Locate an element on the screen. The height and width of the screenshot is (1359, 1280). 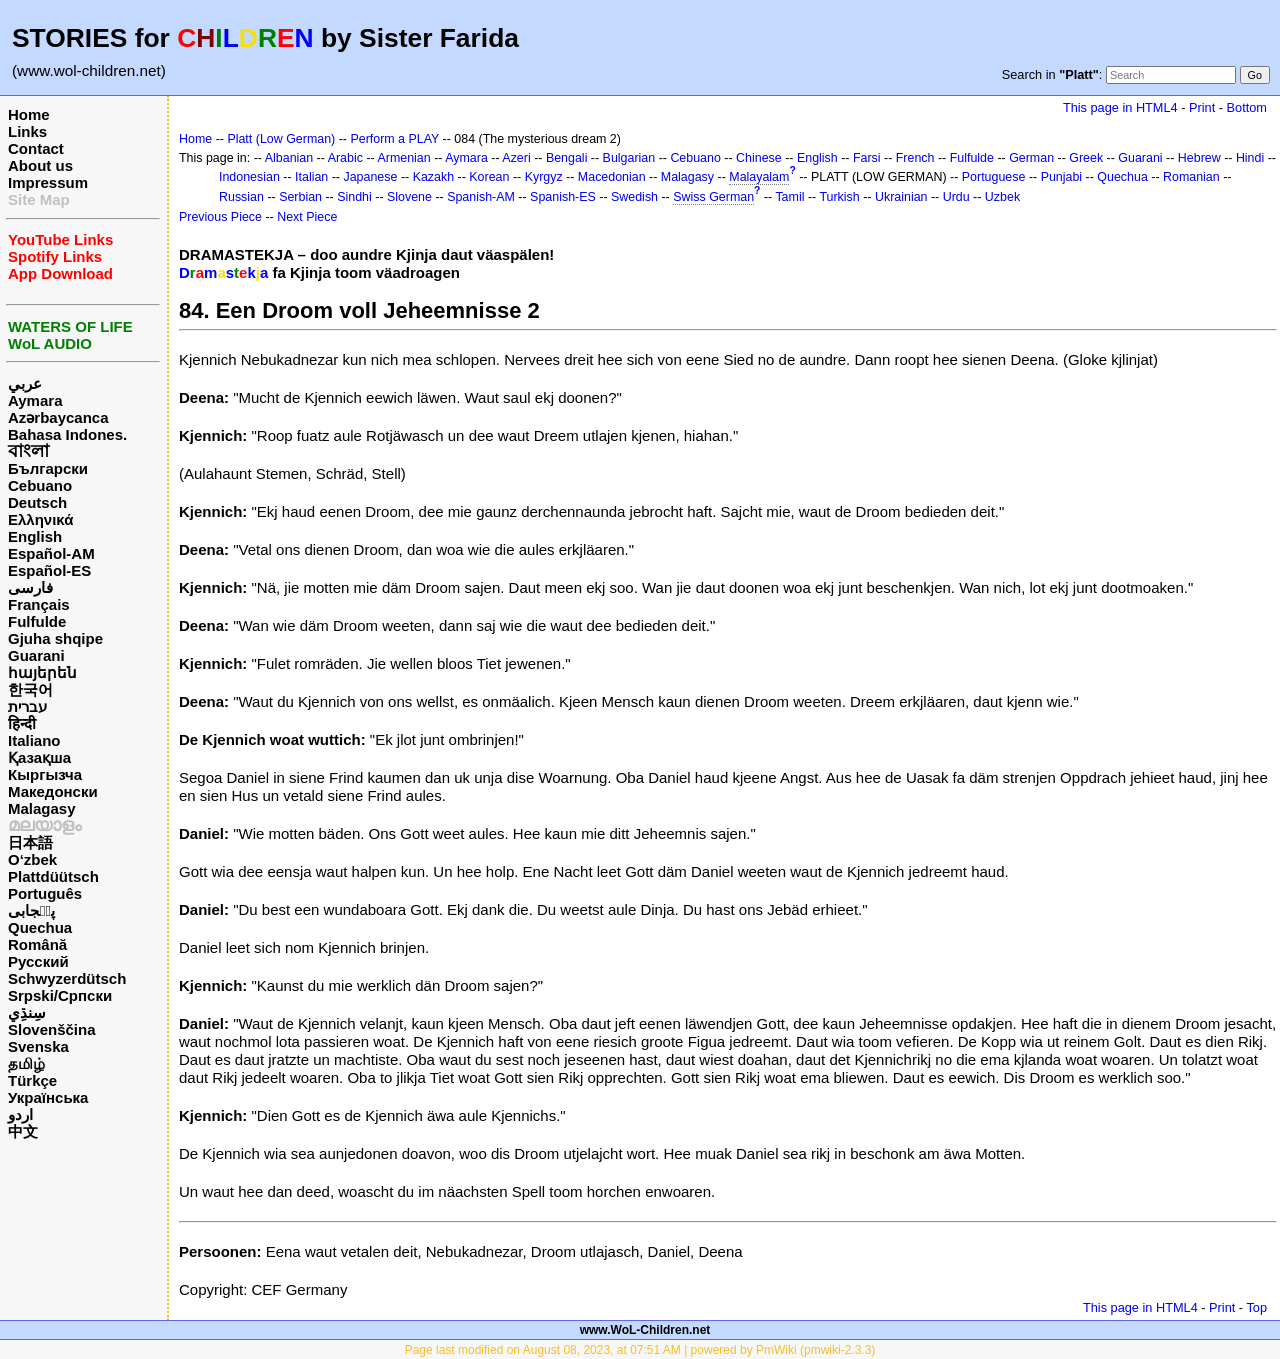
עברית is located at coordinates (27, 706).